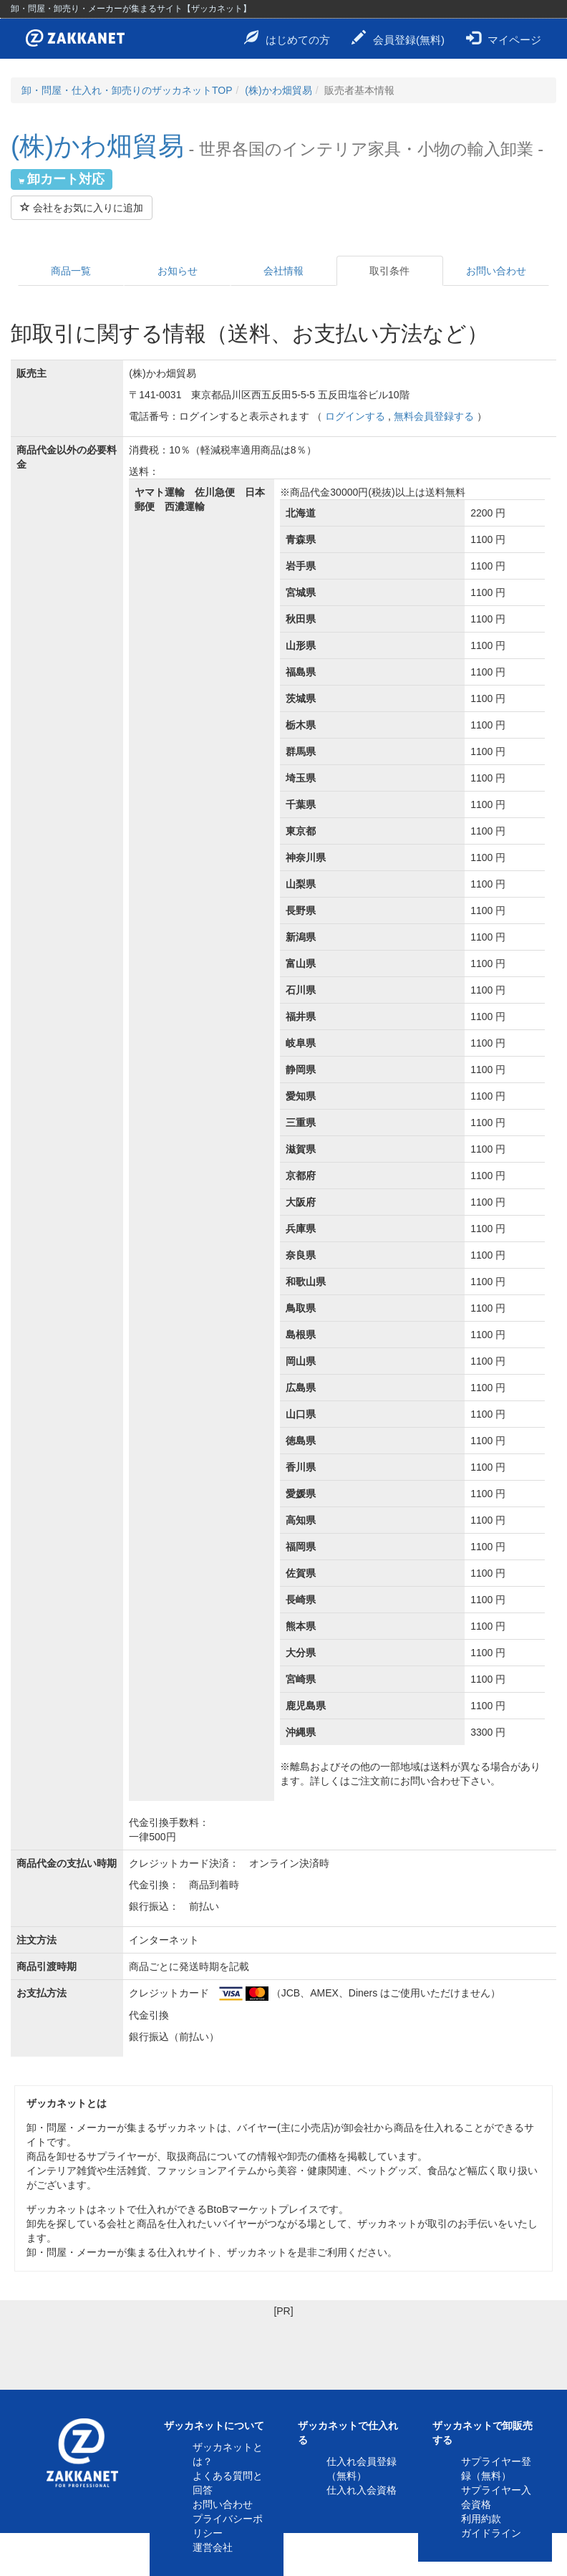 The image size is (567, 2576). Describe the element at coordinates (361, 2490) in the screenshot. I see `仕入れ入会資格` at that location.